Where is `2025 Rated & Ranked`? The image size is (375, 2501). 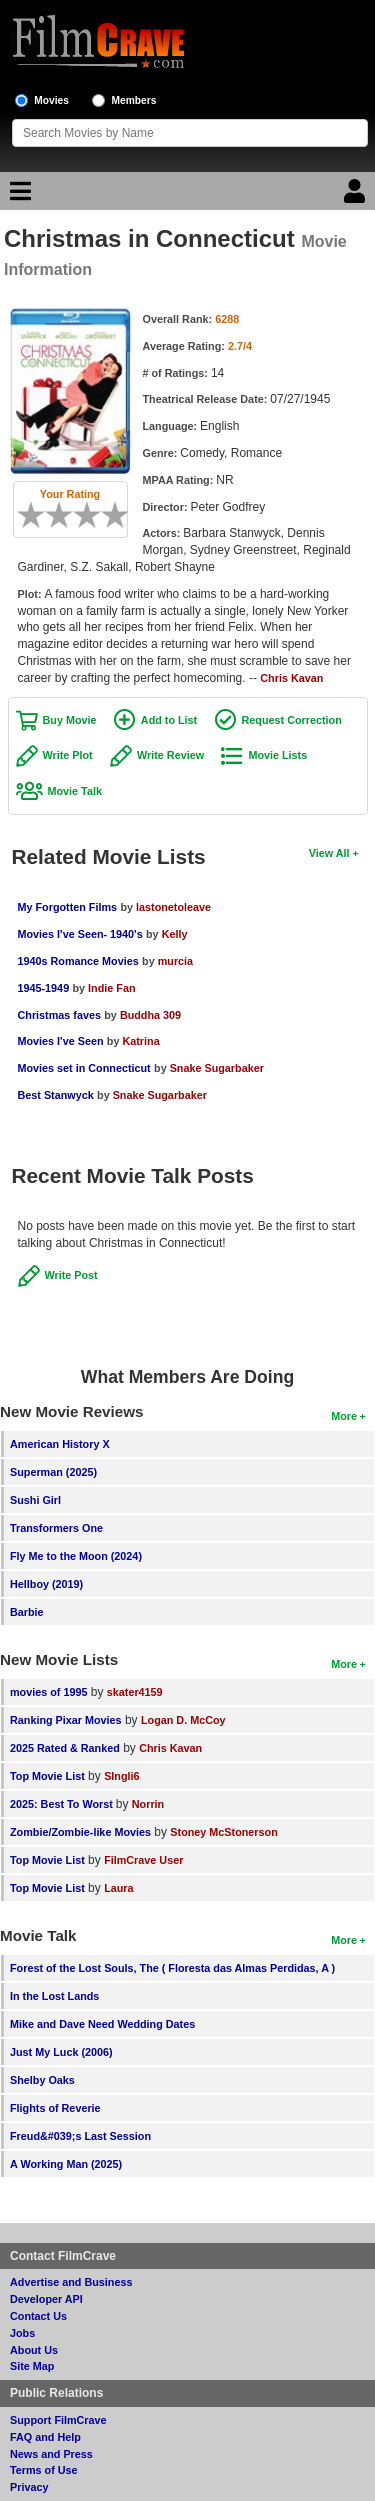 2025 Rated & Ranked is located at coordinates (65, 1748).